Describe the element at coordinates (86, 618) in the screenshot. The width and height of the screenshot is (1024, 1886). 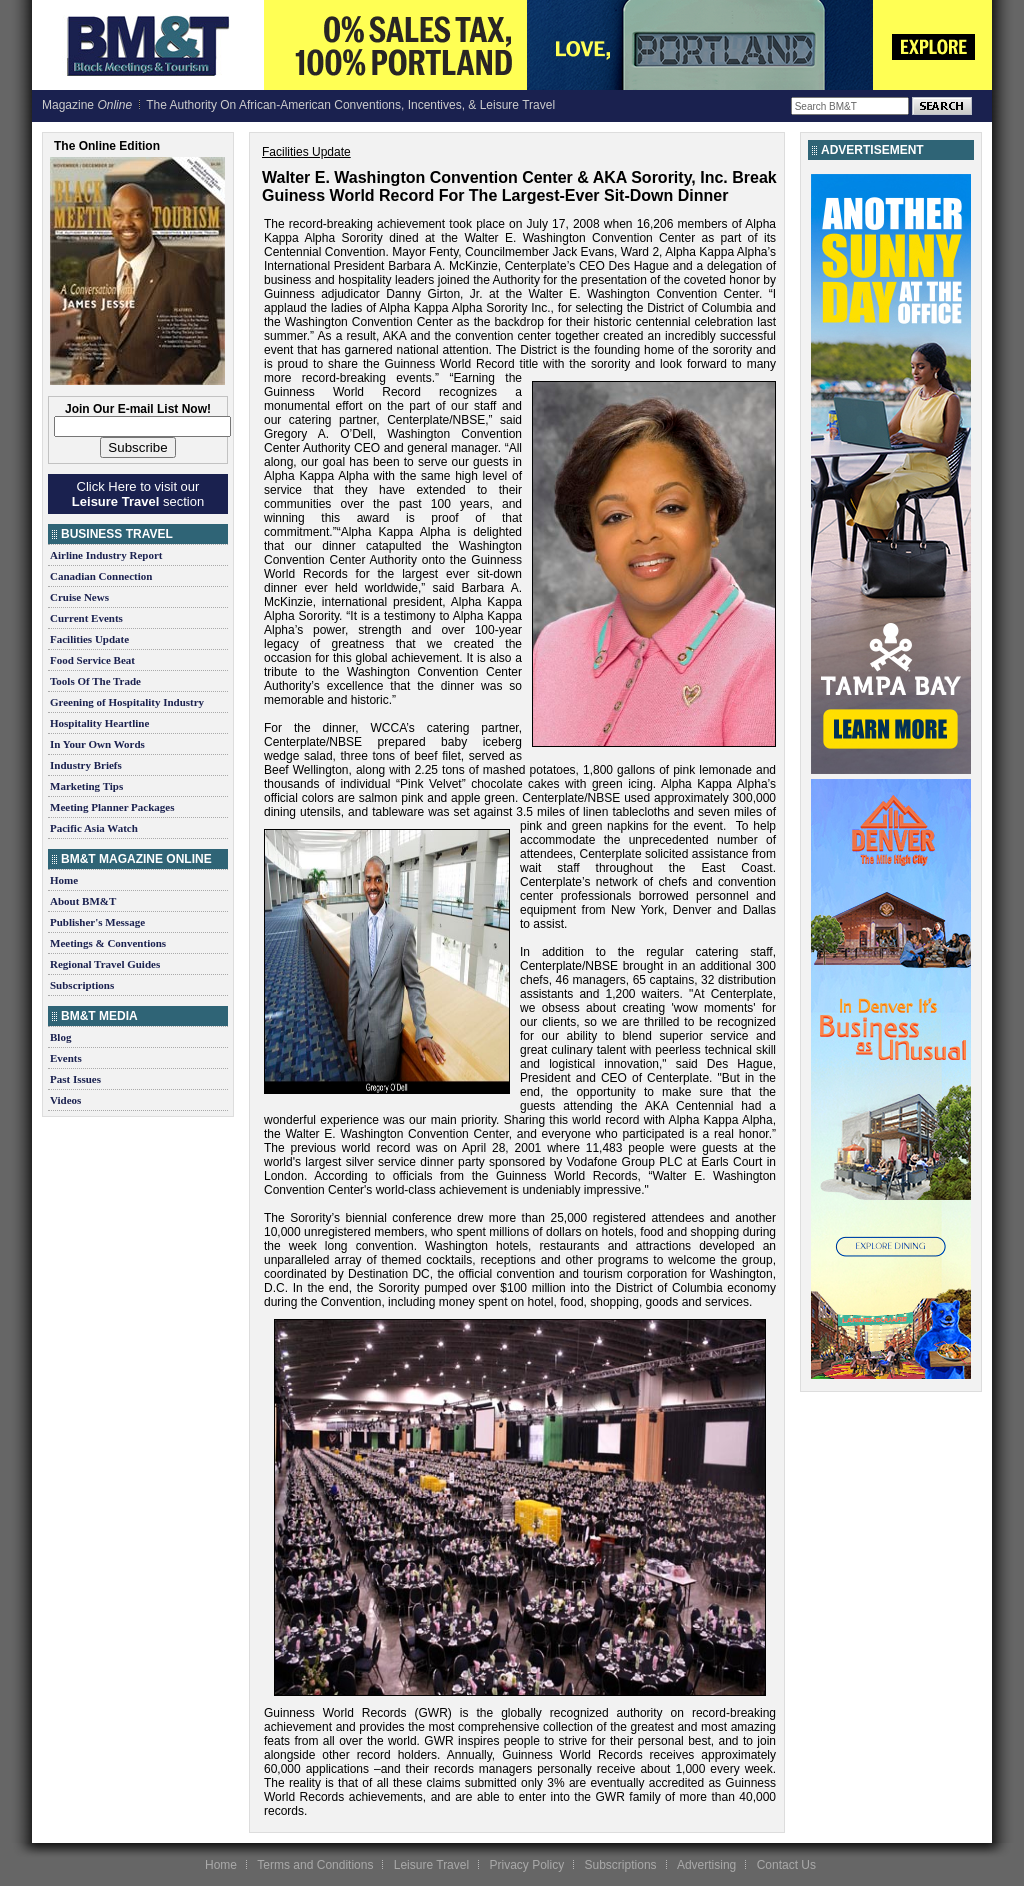
I see `Current Events` at that location.